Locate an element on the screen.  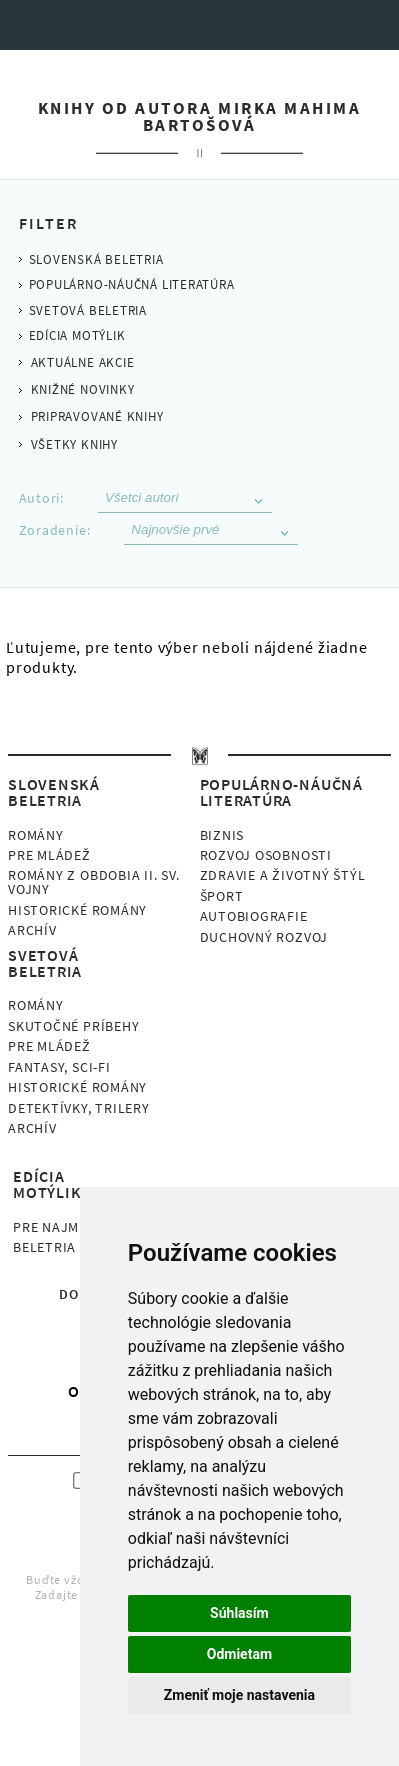
Pre najmenších is located at coordinates (70, 1227).